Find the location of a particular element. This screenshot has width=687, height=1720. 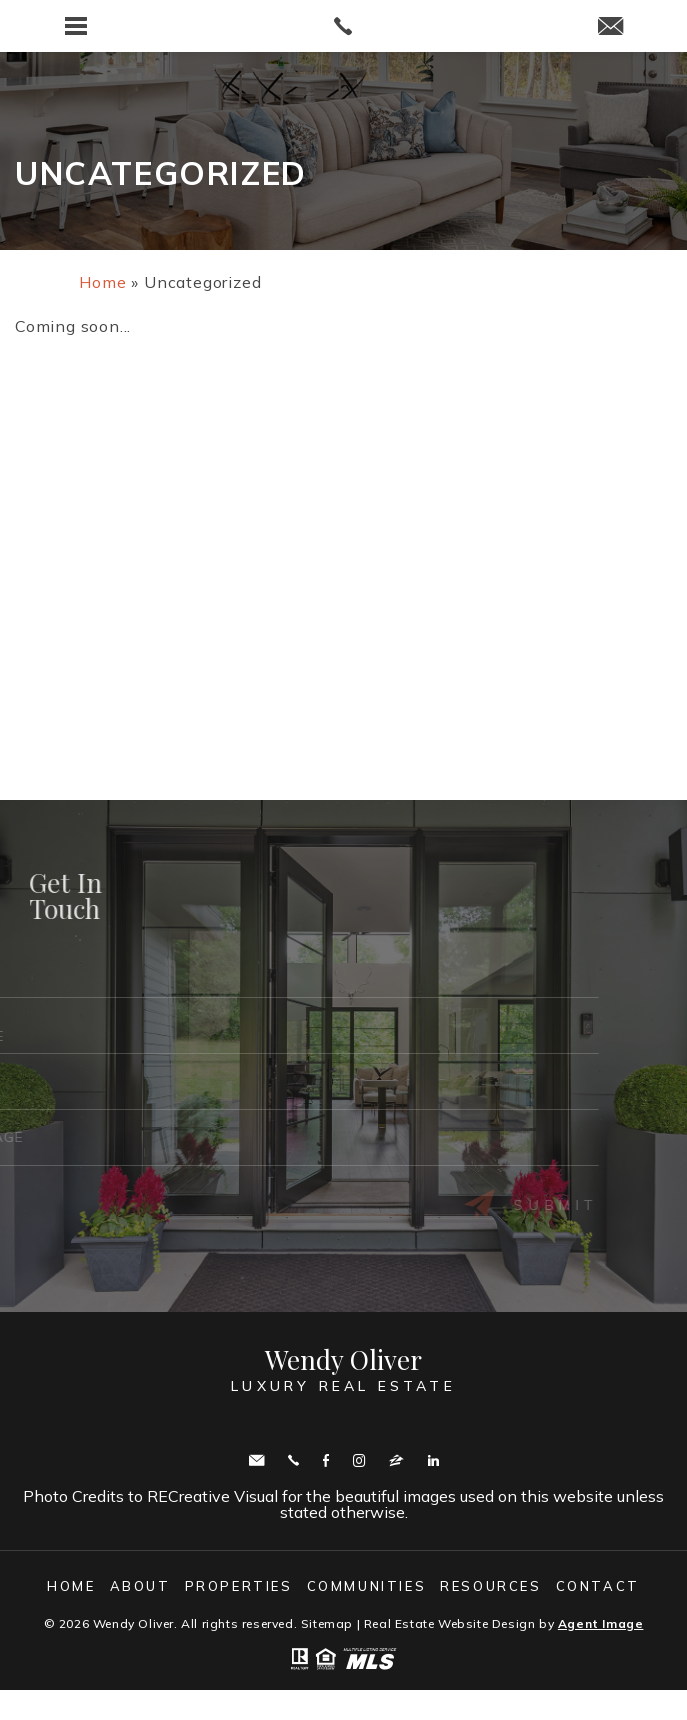

Facebook is located at coordinates (326, 1460).